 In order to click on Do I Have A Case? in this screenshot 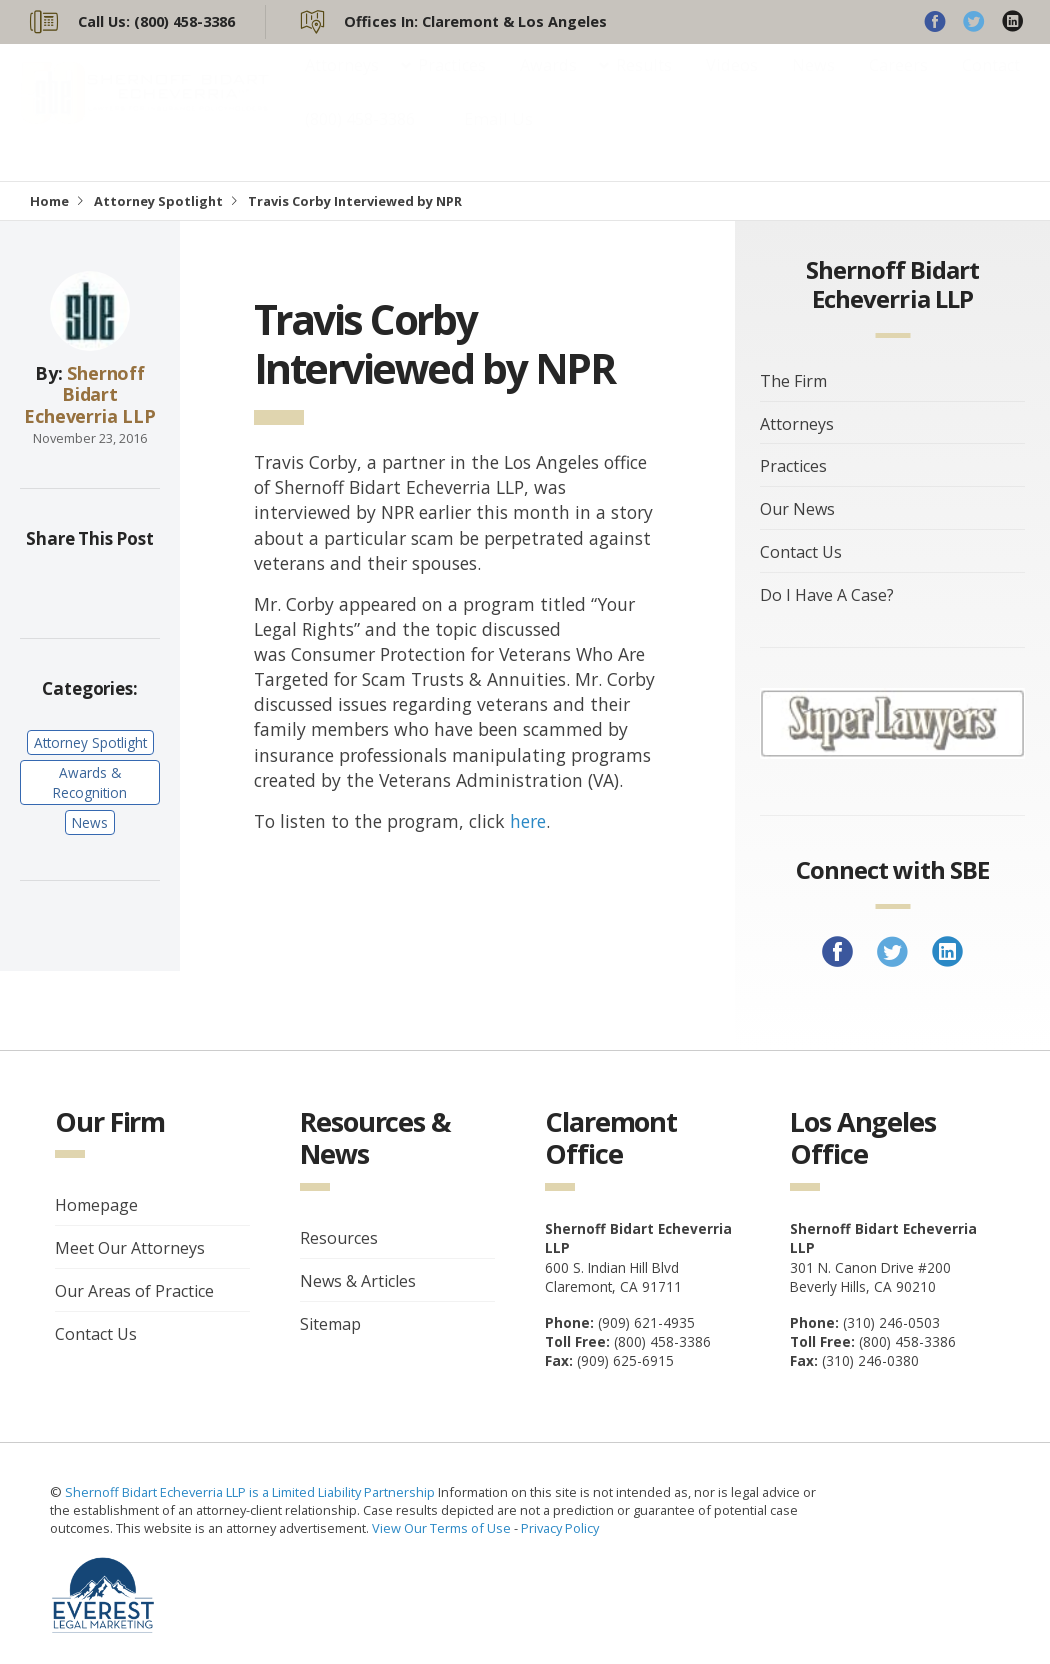, I will do `click(827, 595)`.